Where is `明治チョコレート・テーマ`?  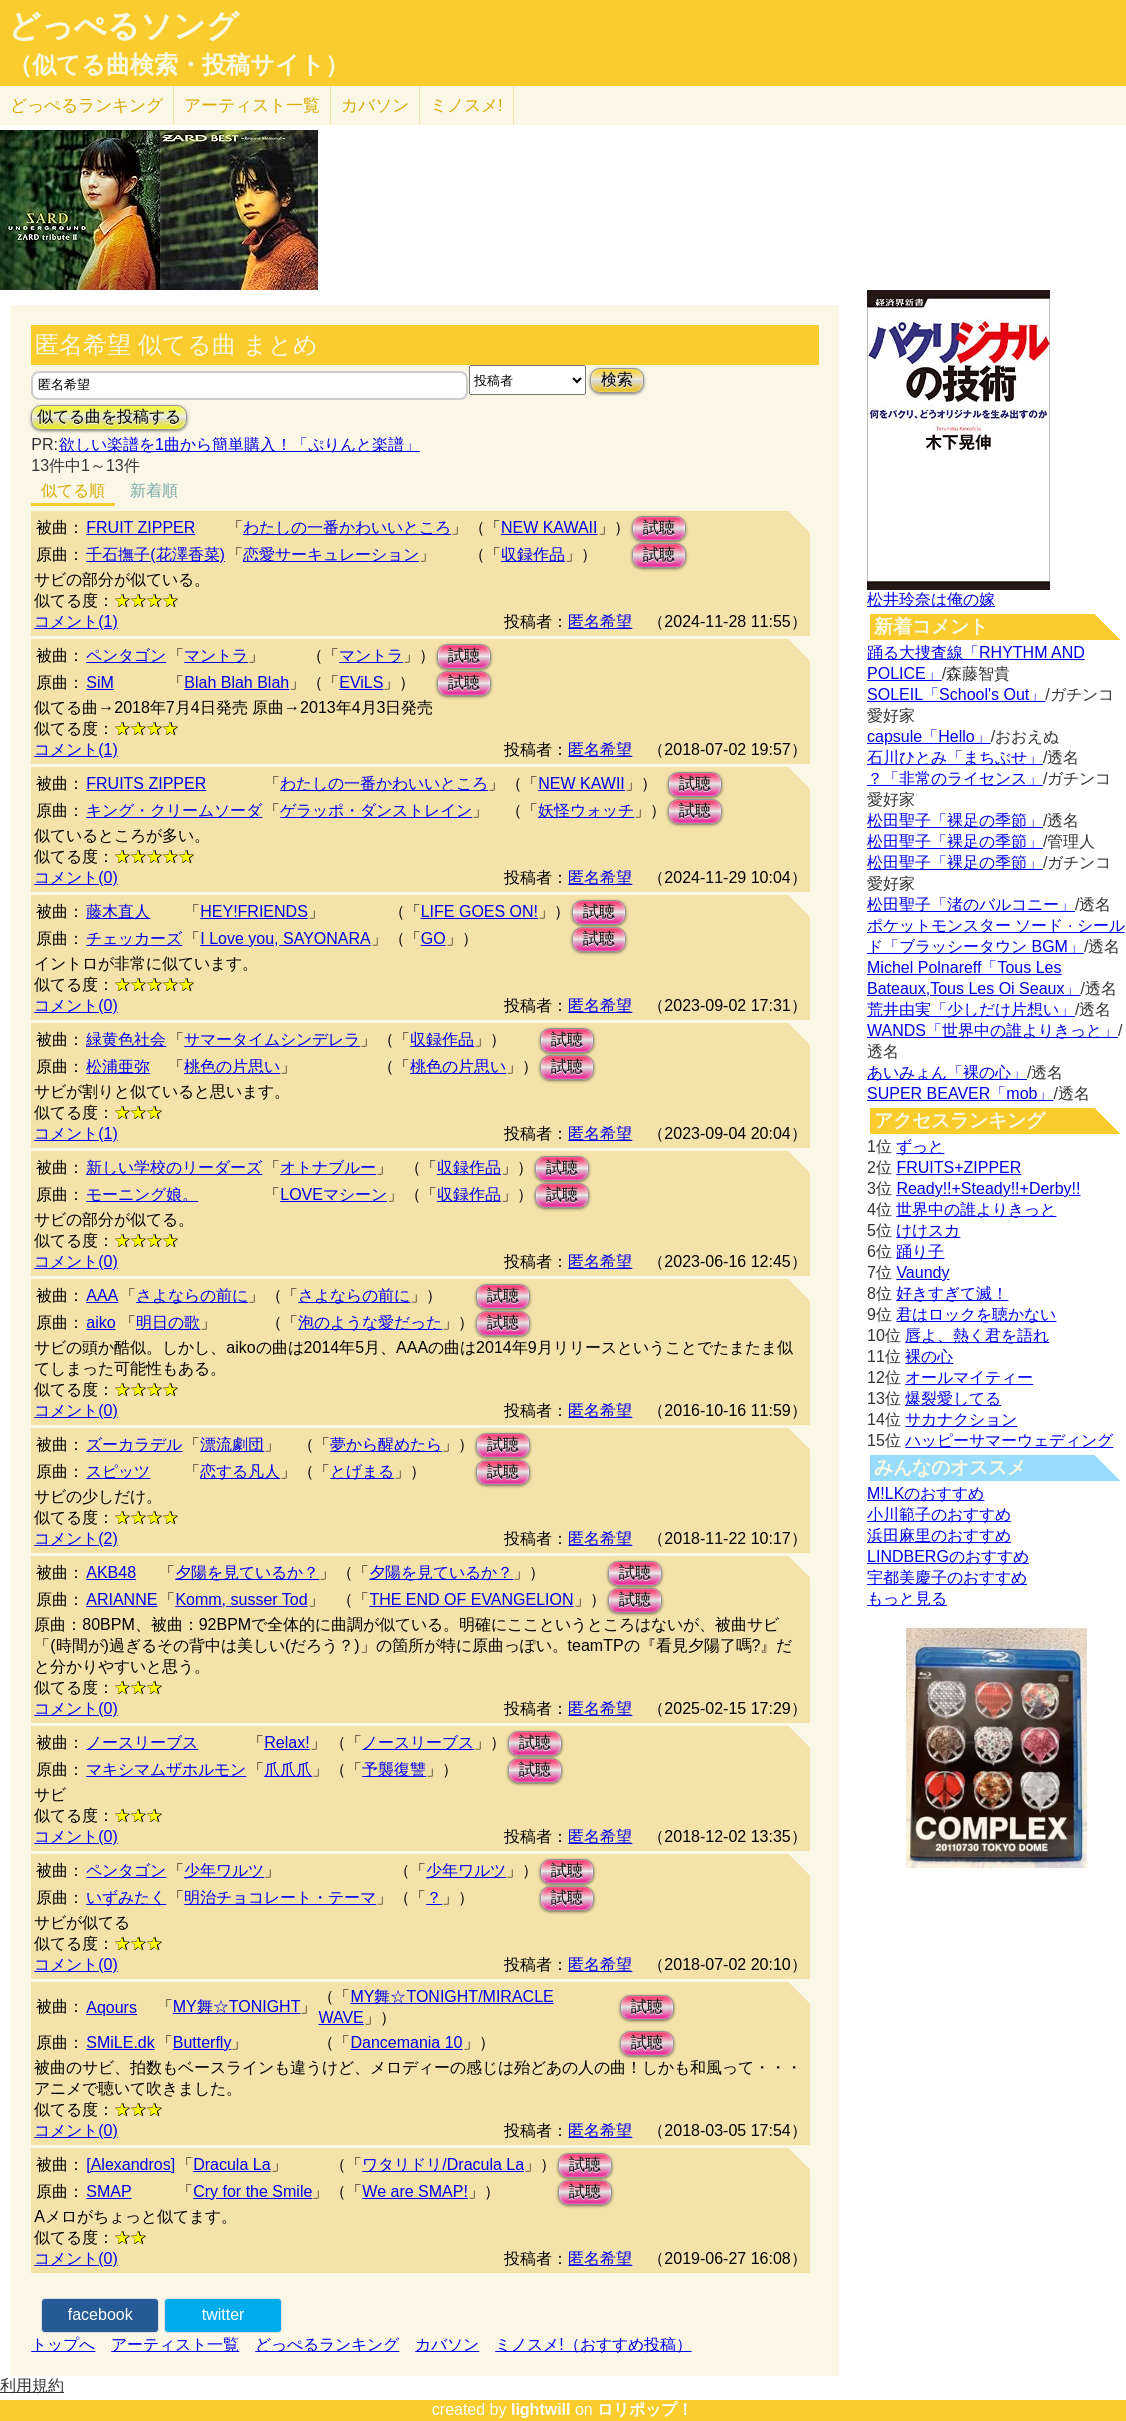 明治チョコレート・テーマ is located at coordinates (280, 1897).